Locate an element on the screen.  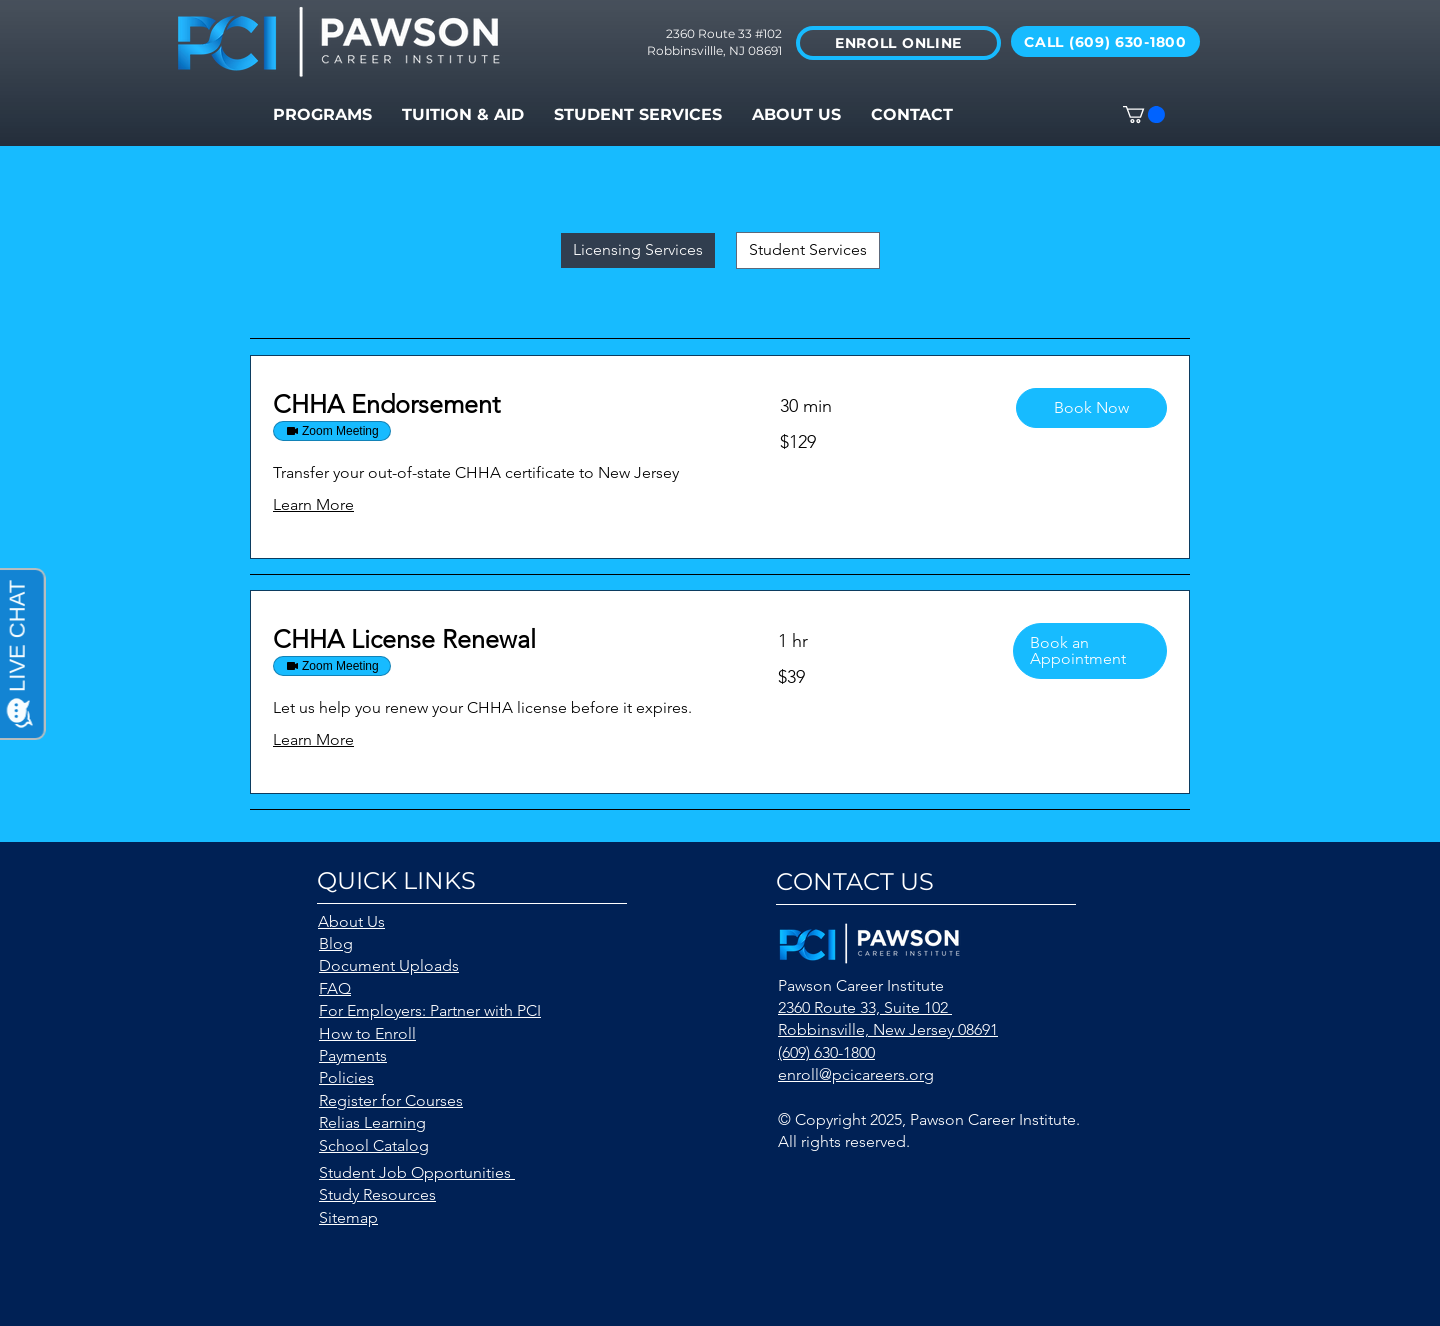
Student Services [checkbox] is located at coordinates (808, 249).